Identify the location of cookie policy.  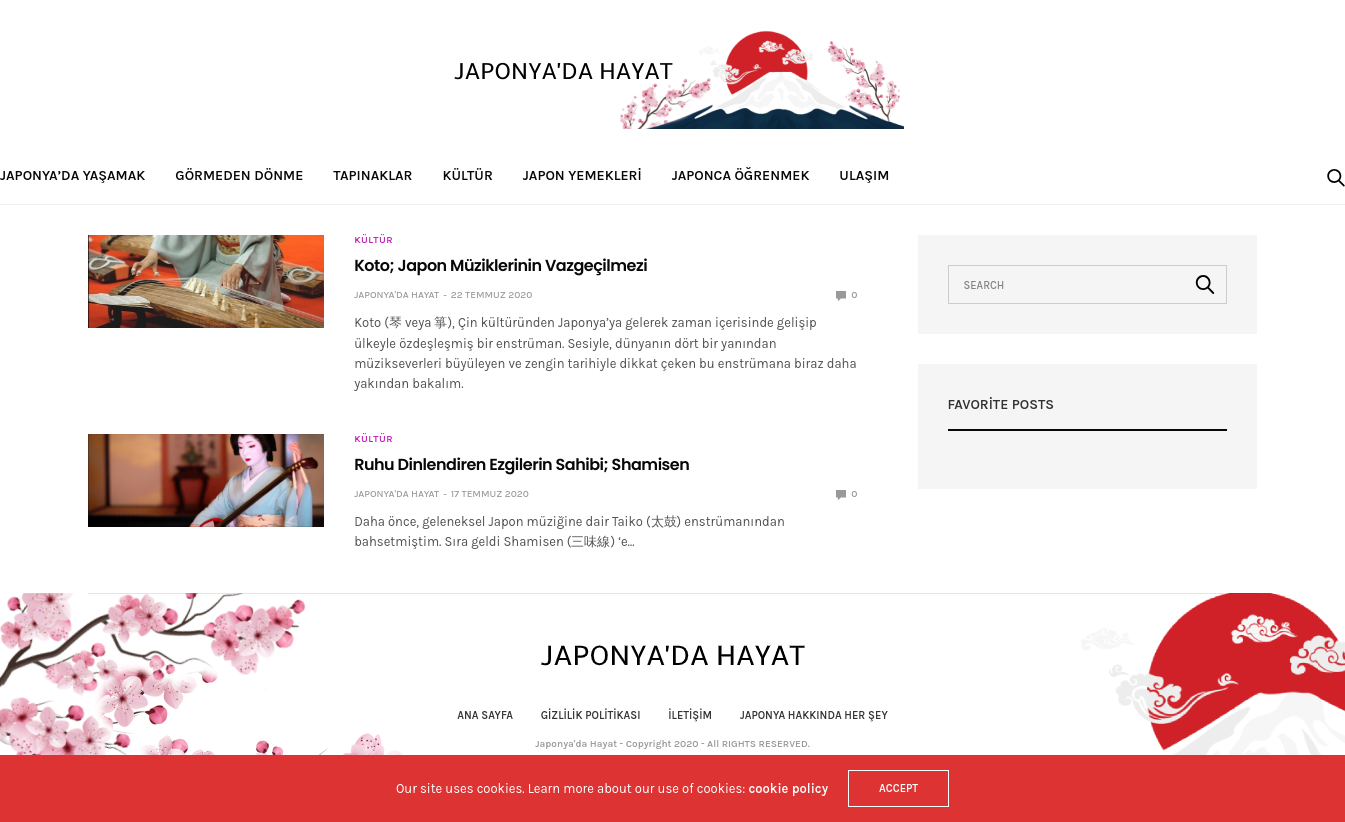
(788, 788).